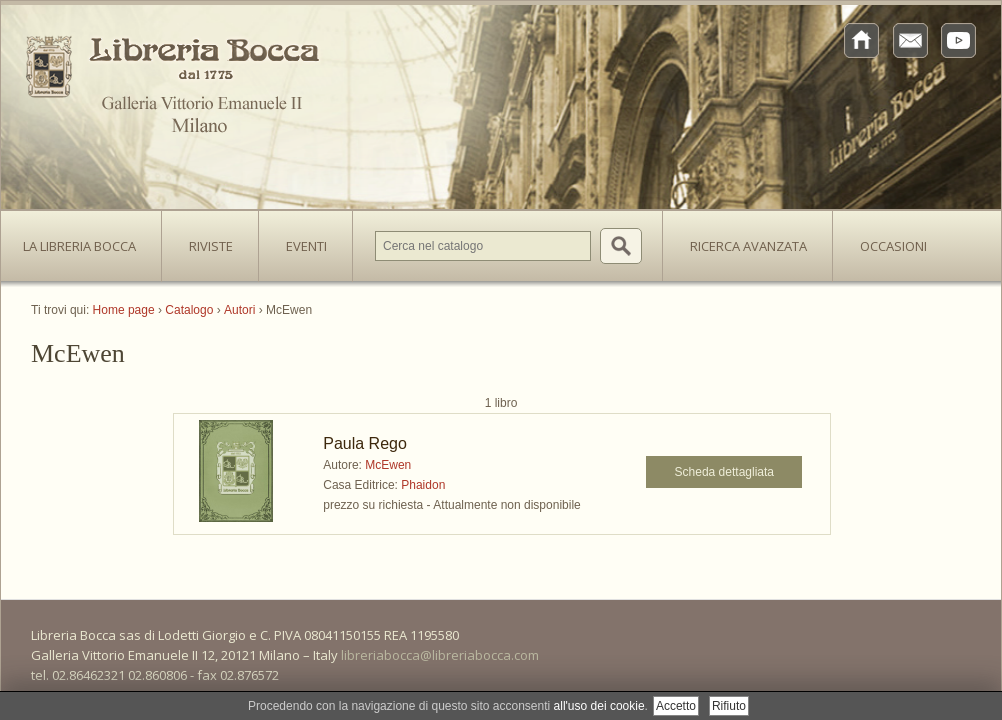  Describe the element at coordinates (388, 465) in the screenshot. I see `McEwen` at that location.